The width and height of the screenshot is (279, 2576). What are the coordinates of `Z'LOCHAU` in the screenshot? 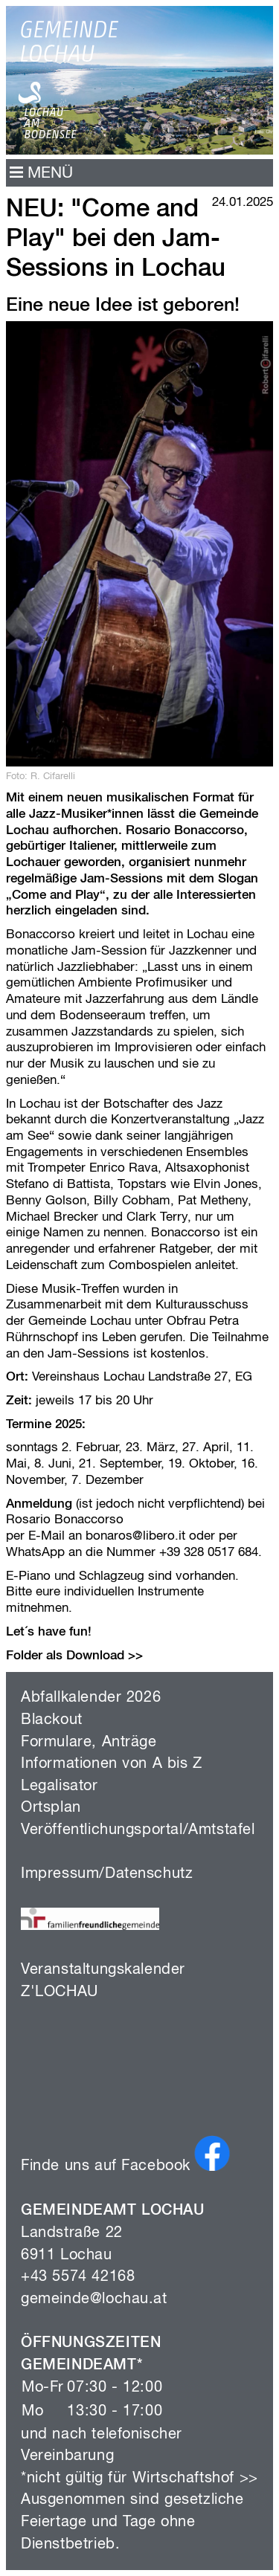 It's located at (59, 1992).